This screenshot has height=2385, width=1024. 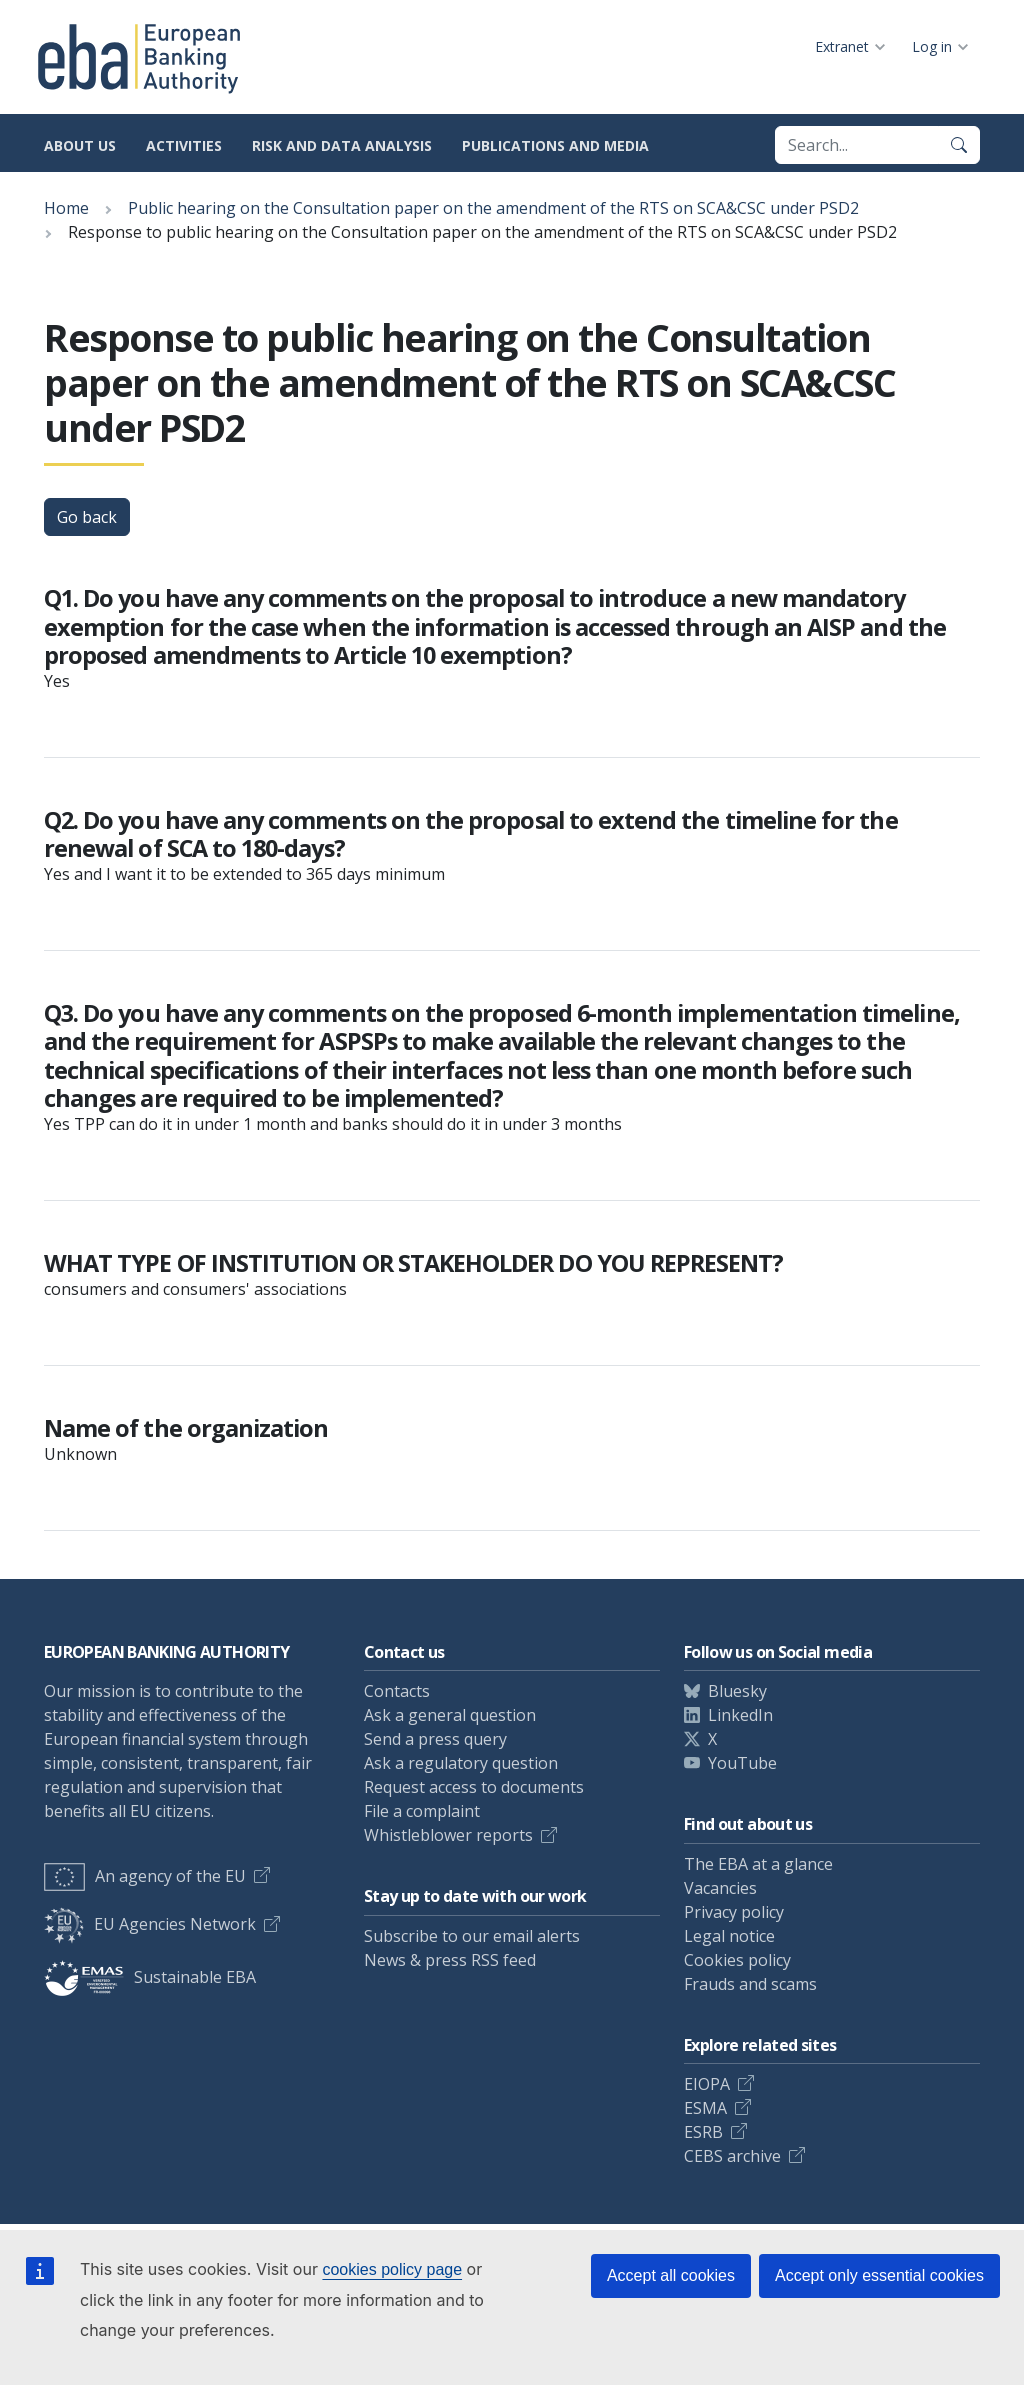 What do you see at coordinates (448, 1835) in the screenshot?
I see `Whistleblower reports` at bounding box center [448, 1835].